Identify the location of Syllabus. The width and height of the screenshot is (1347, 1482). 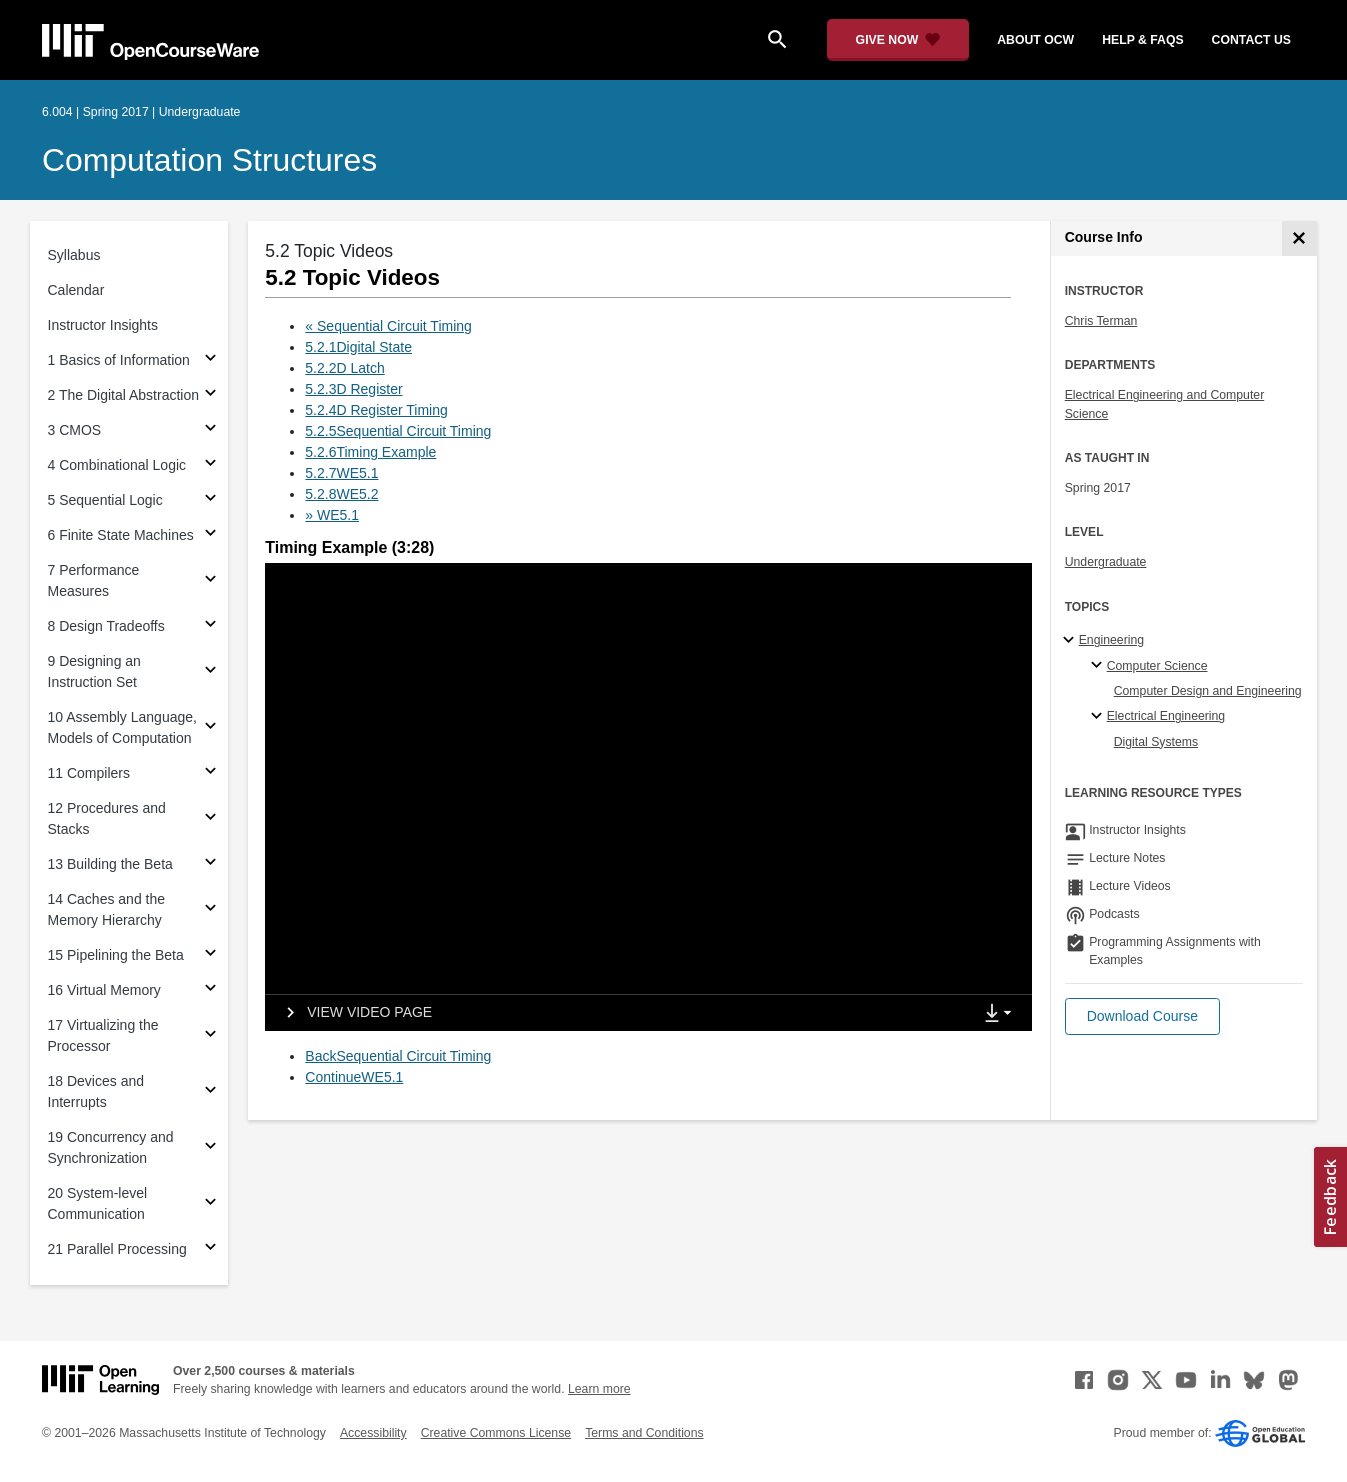
(74, 255).